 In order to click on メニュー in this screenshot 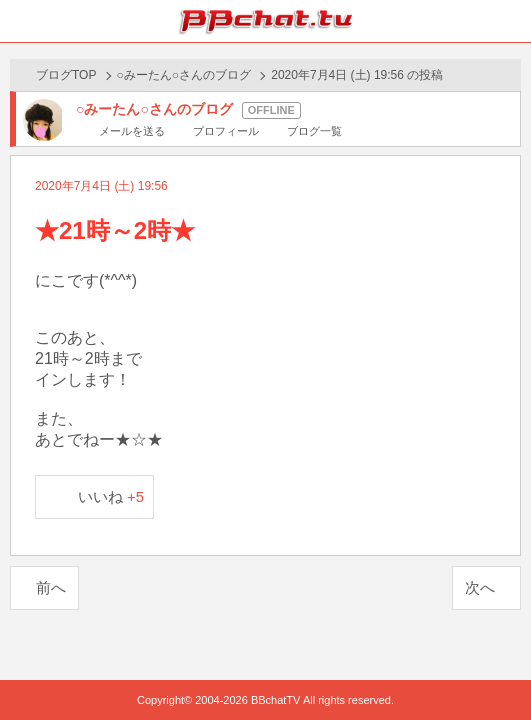, I will do `click(510, 21)`.